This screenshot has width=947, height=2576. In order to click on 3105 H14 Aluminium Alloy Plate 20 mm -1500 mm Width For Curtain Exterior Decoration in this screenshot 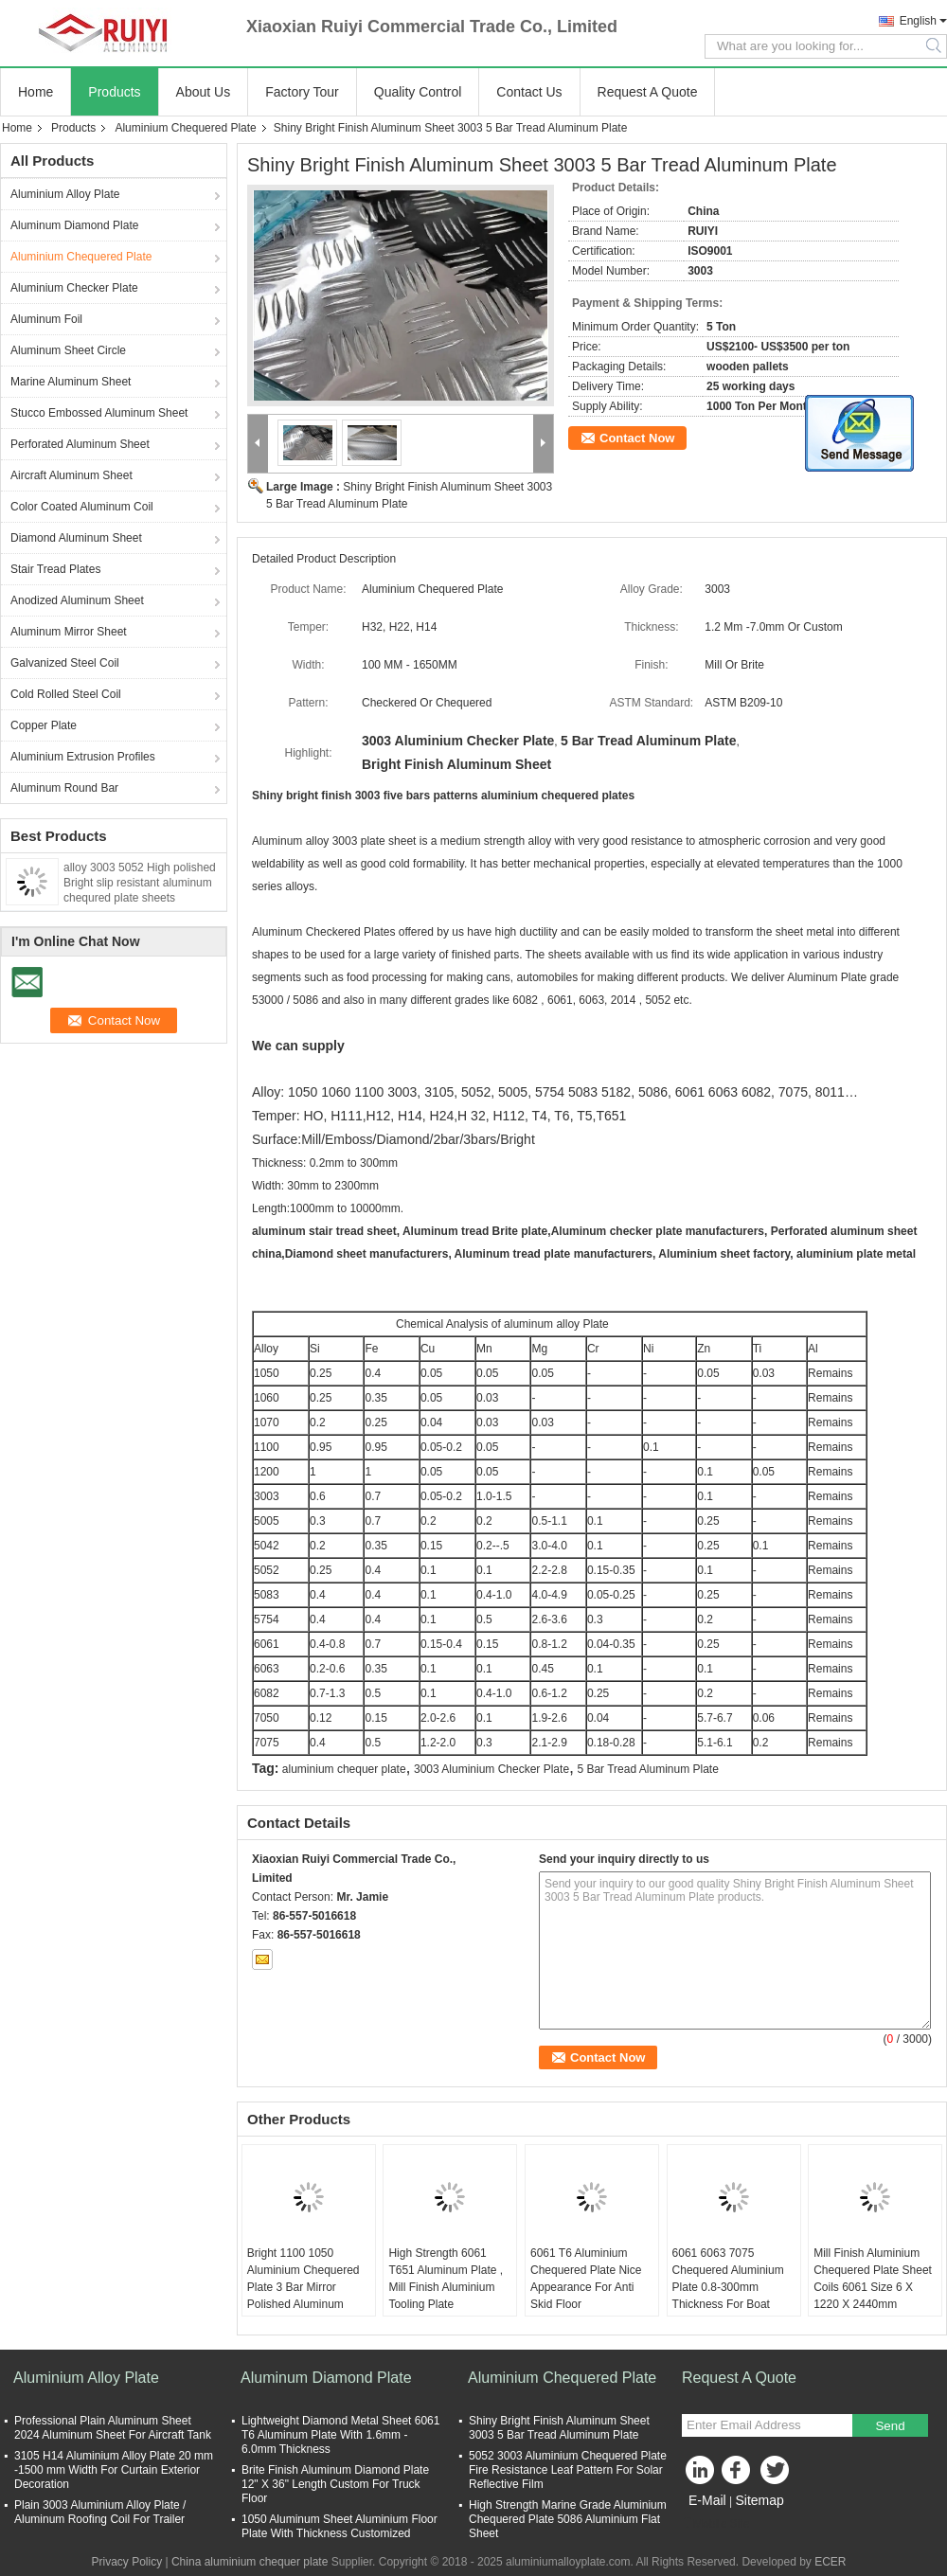, I will do `click(113, 2470)`.